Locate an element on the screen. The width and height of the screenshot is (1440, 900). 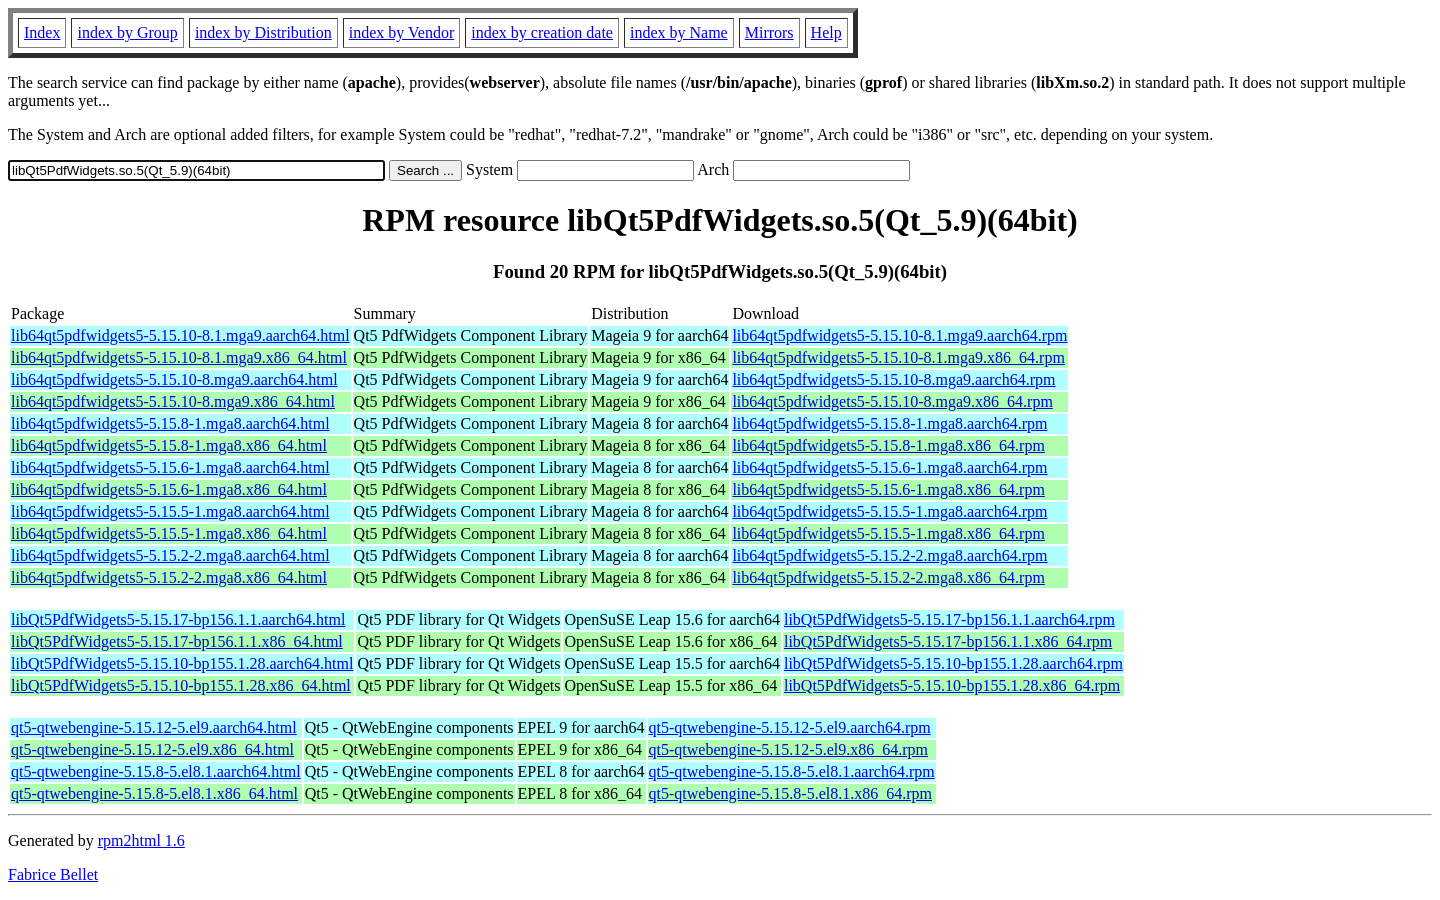
lib64qt5pdfwidgets5-5.15.8-1.mga8.x86_64.html is located at coordinates (169, 445).